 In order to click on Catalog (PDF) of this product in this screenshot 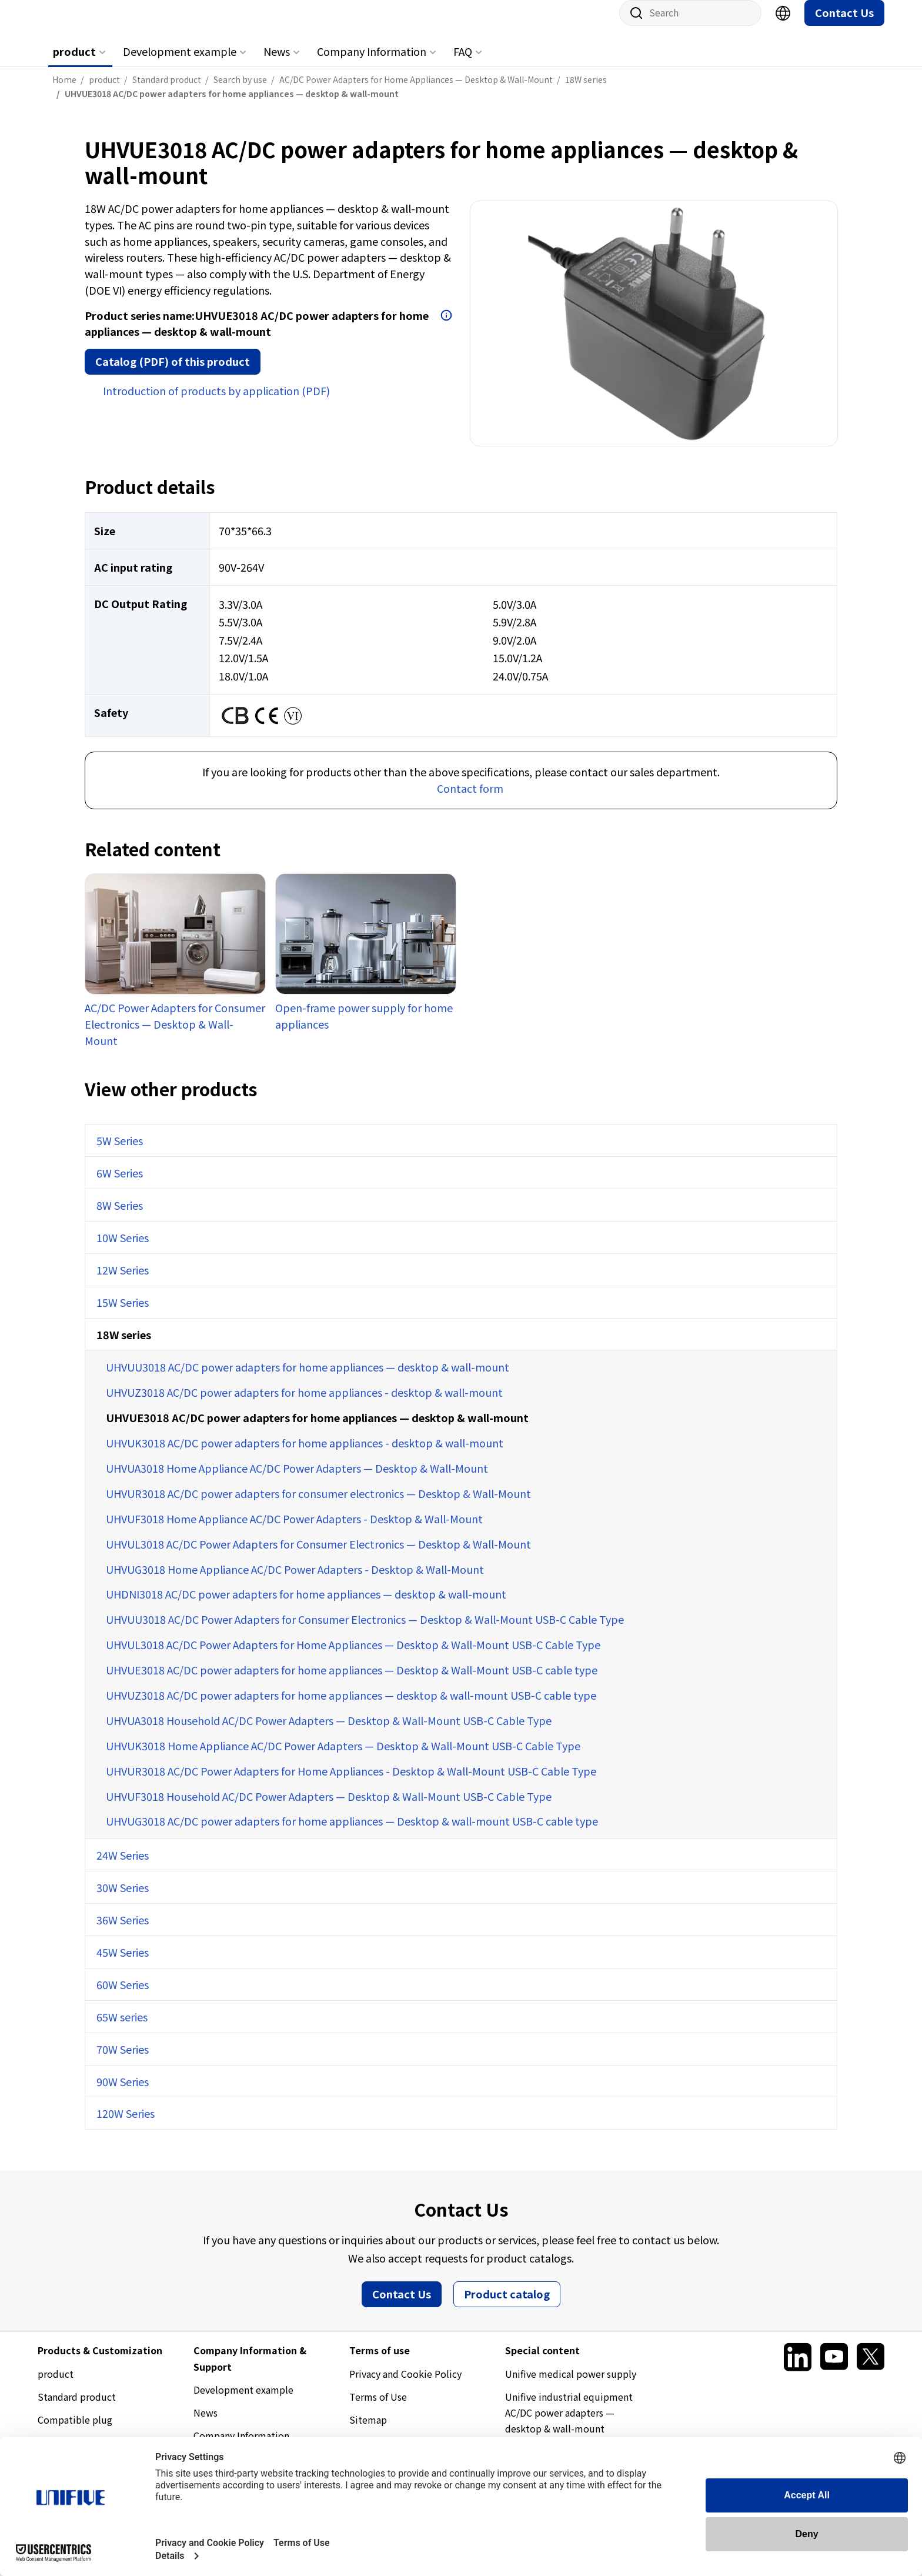, I will do `click(172, 373)`.